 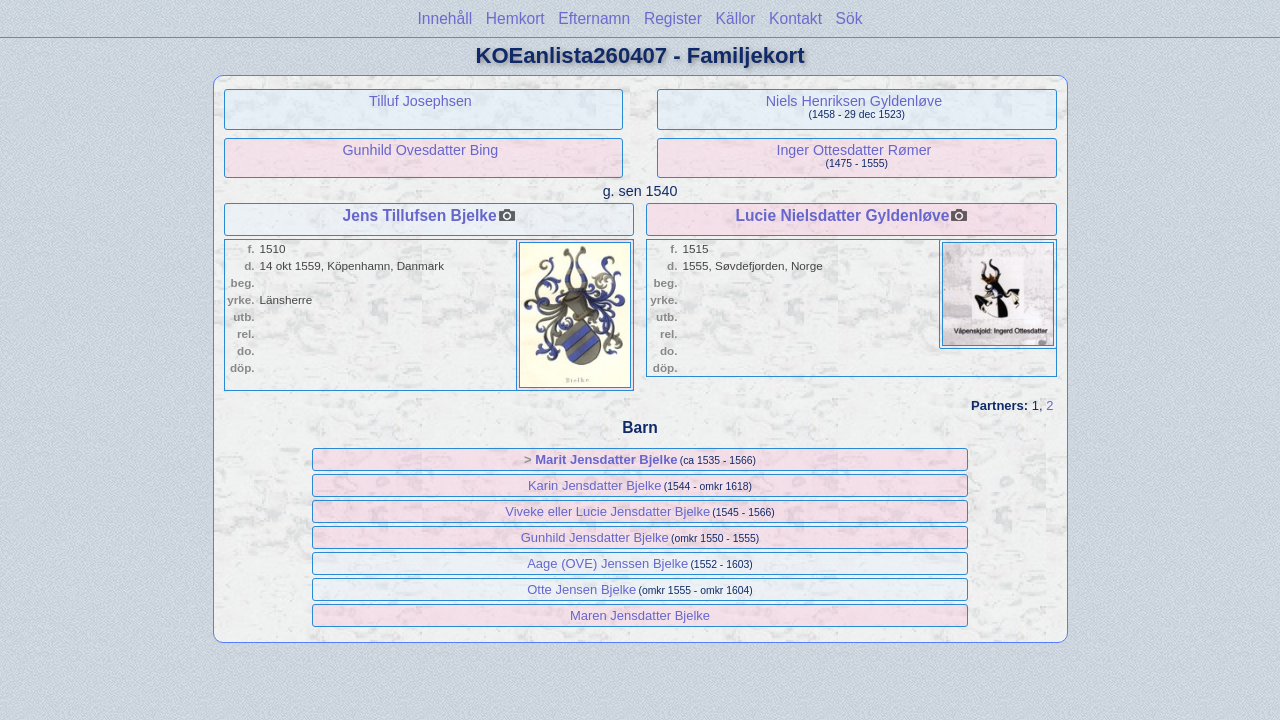 I want to click on Otte Jensen Bjelke, so click(x=581, y=589).